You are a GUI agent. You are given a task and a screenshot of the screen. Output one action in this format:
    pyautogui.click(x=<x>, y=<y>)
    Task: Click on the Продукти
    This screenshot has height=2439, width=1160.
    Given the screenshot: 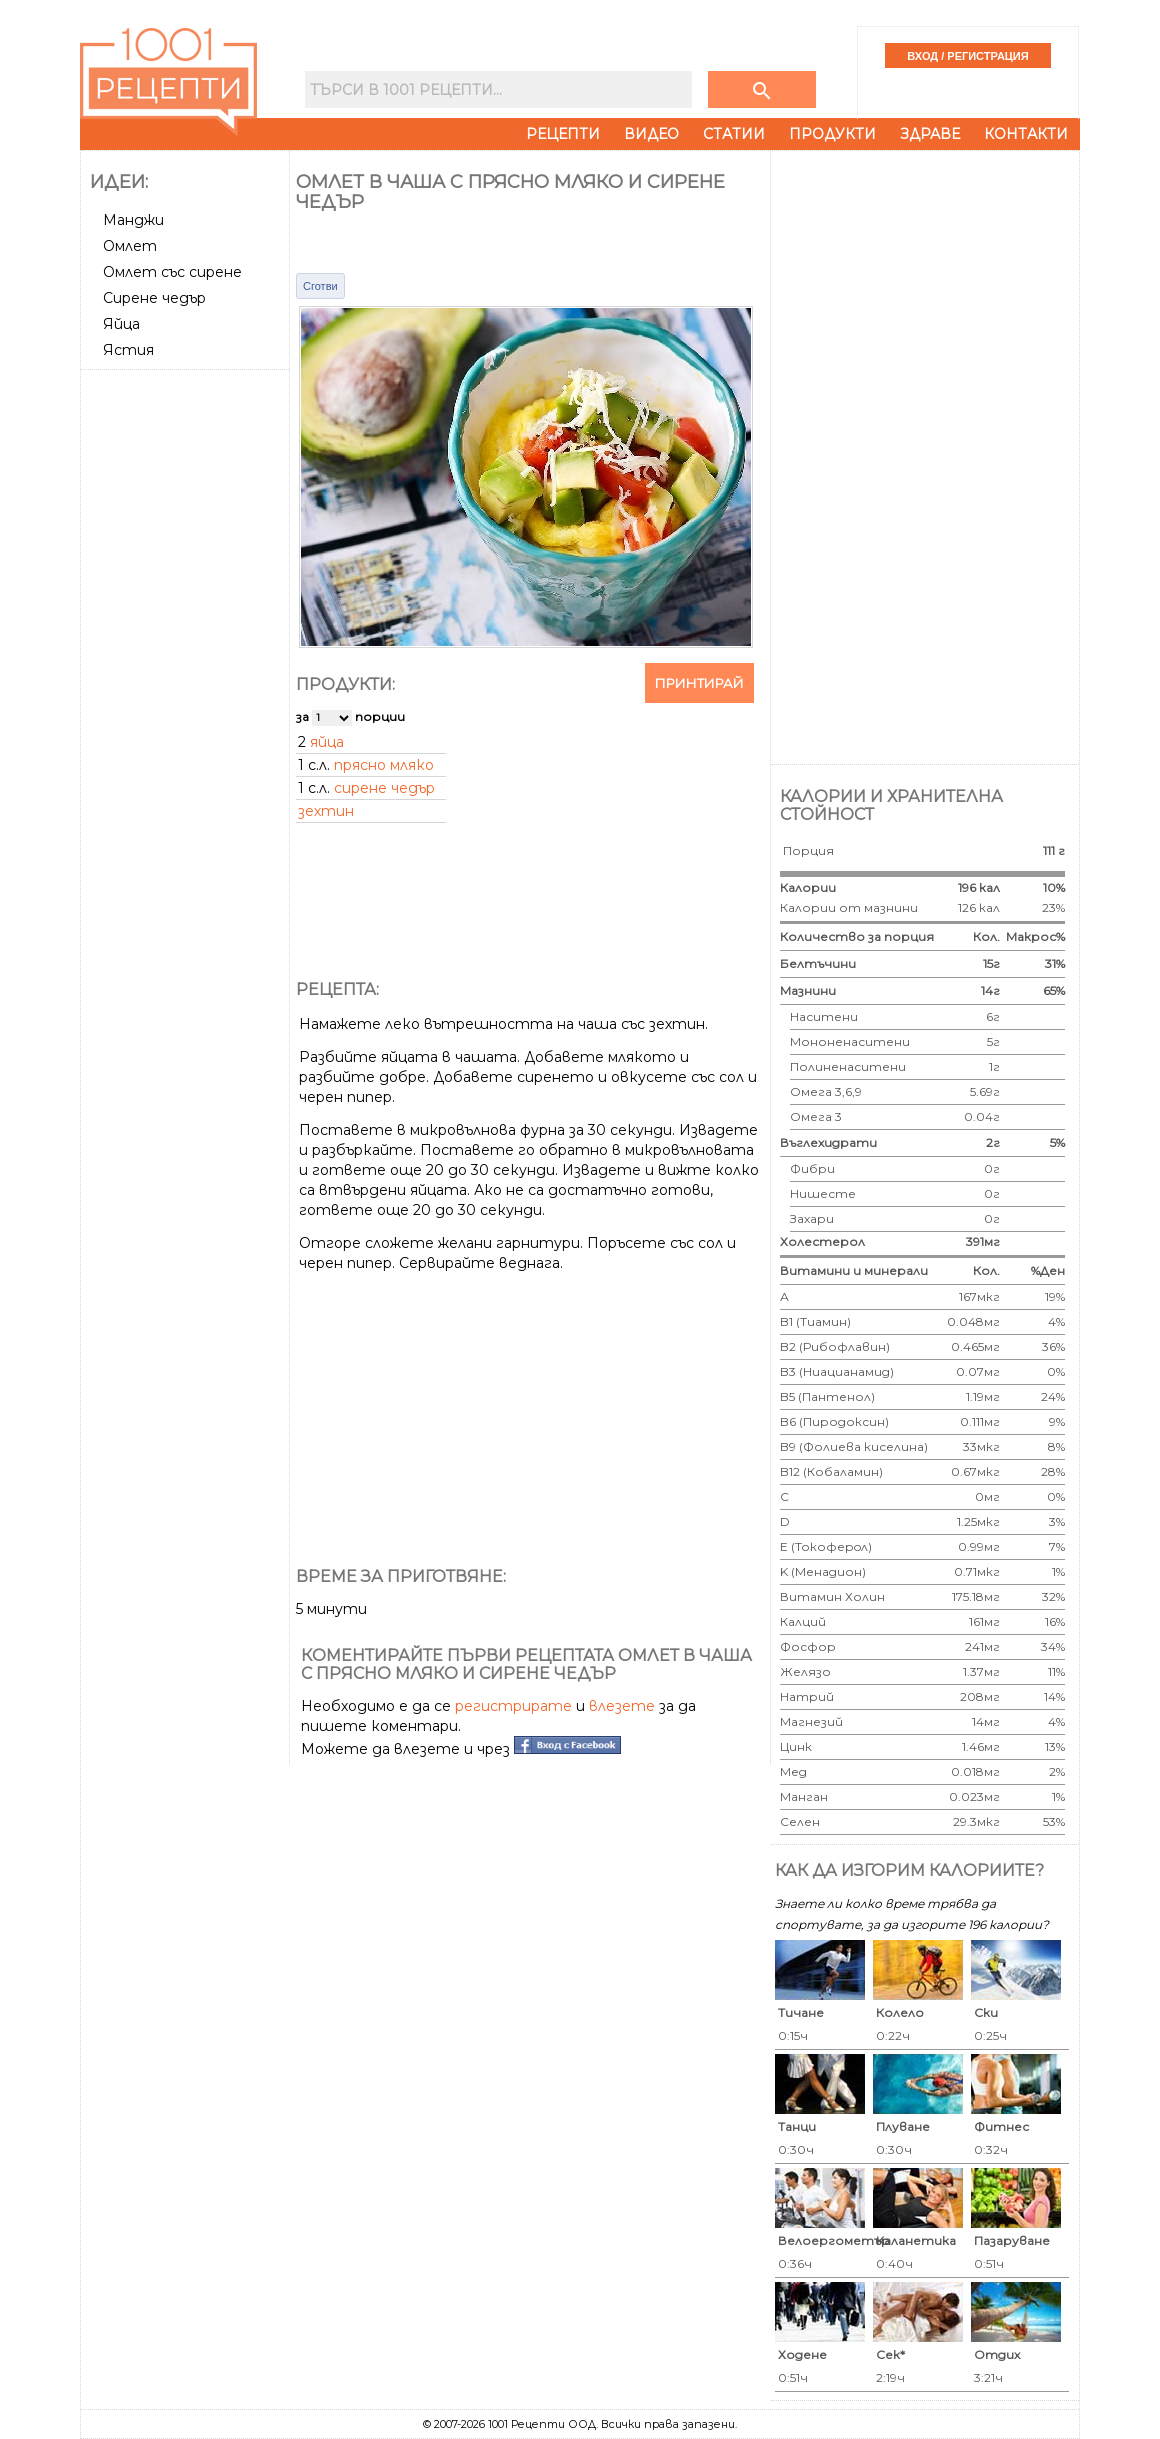 What is the action you would take?
    pyautogui.click(x=832, y=134)
    